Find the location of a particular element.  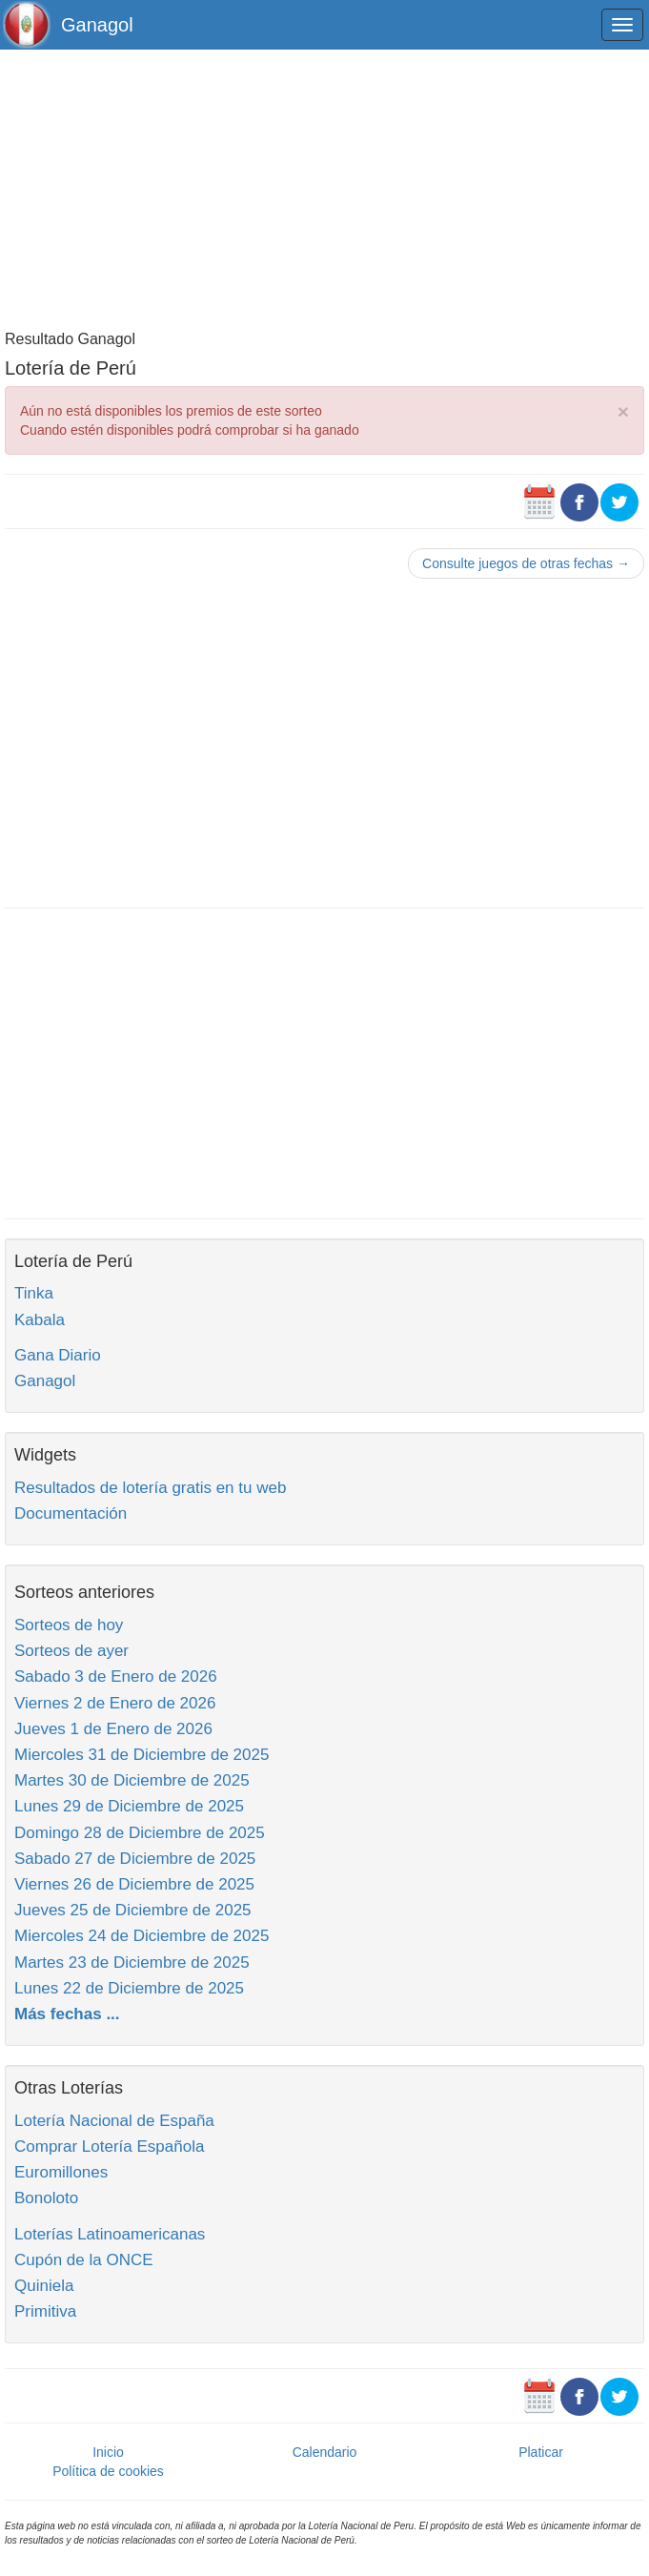

Platicar is located at coordinates (540, 2452).